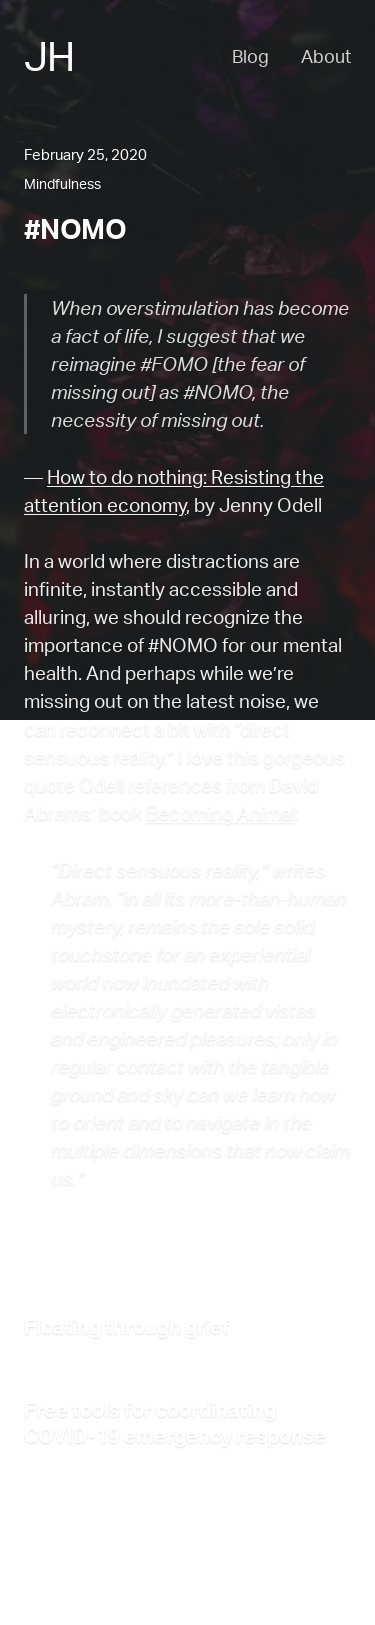 The width and height of the screenshot is (375, 1625). What do you see at coordinates (62, 183) in the screenshot?
I see `Mindfulness` at bounding box center [62, 183].